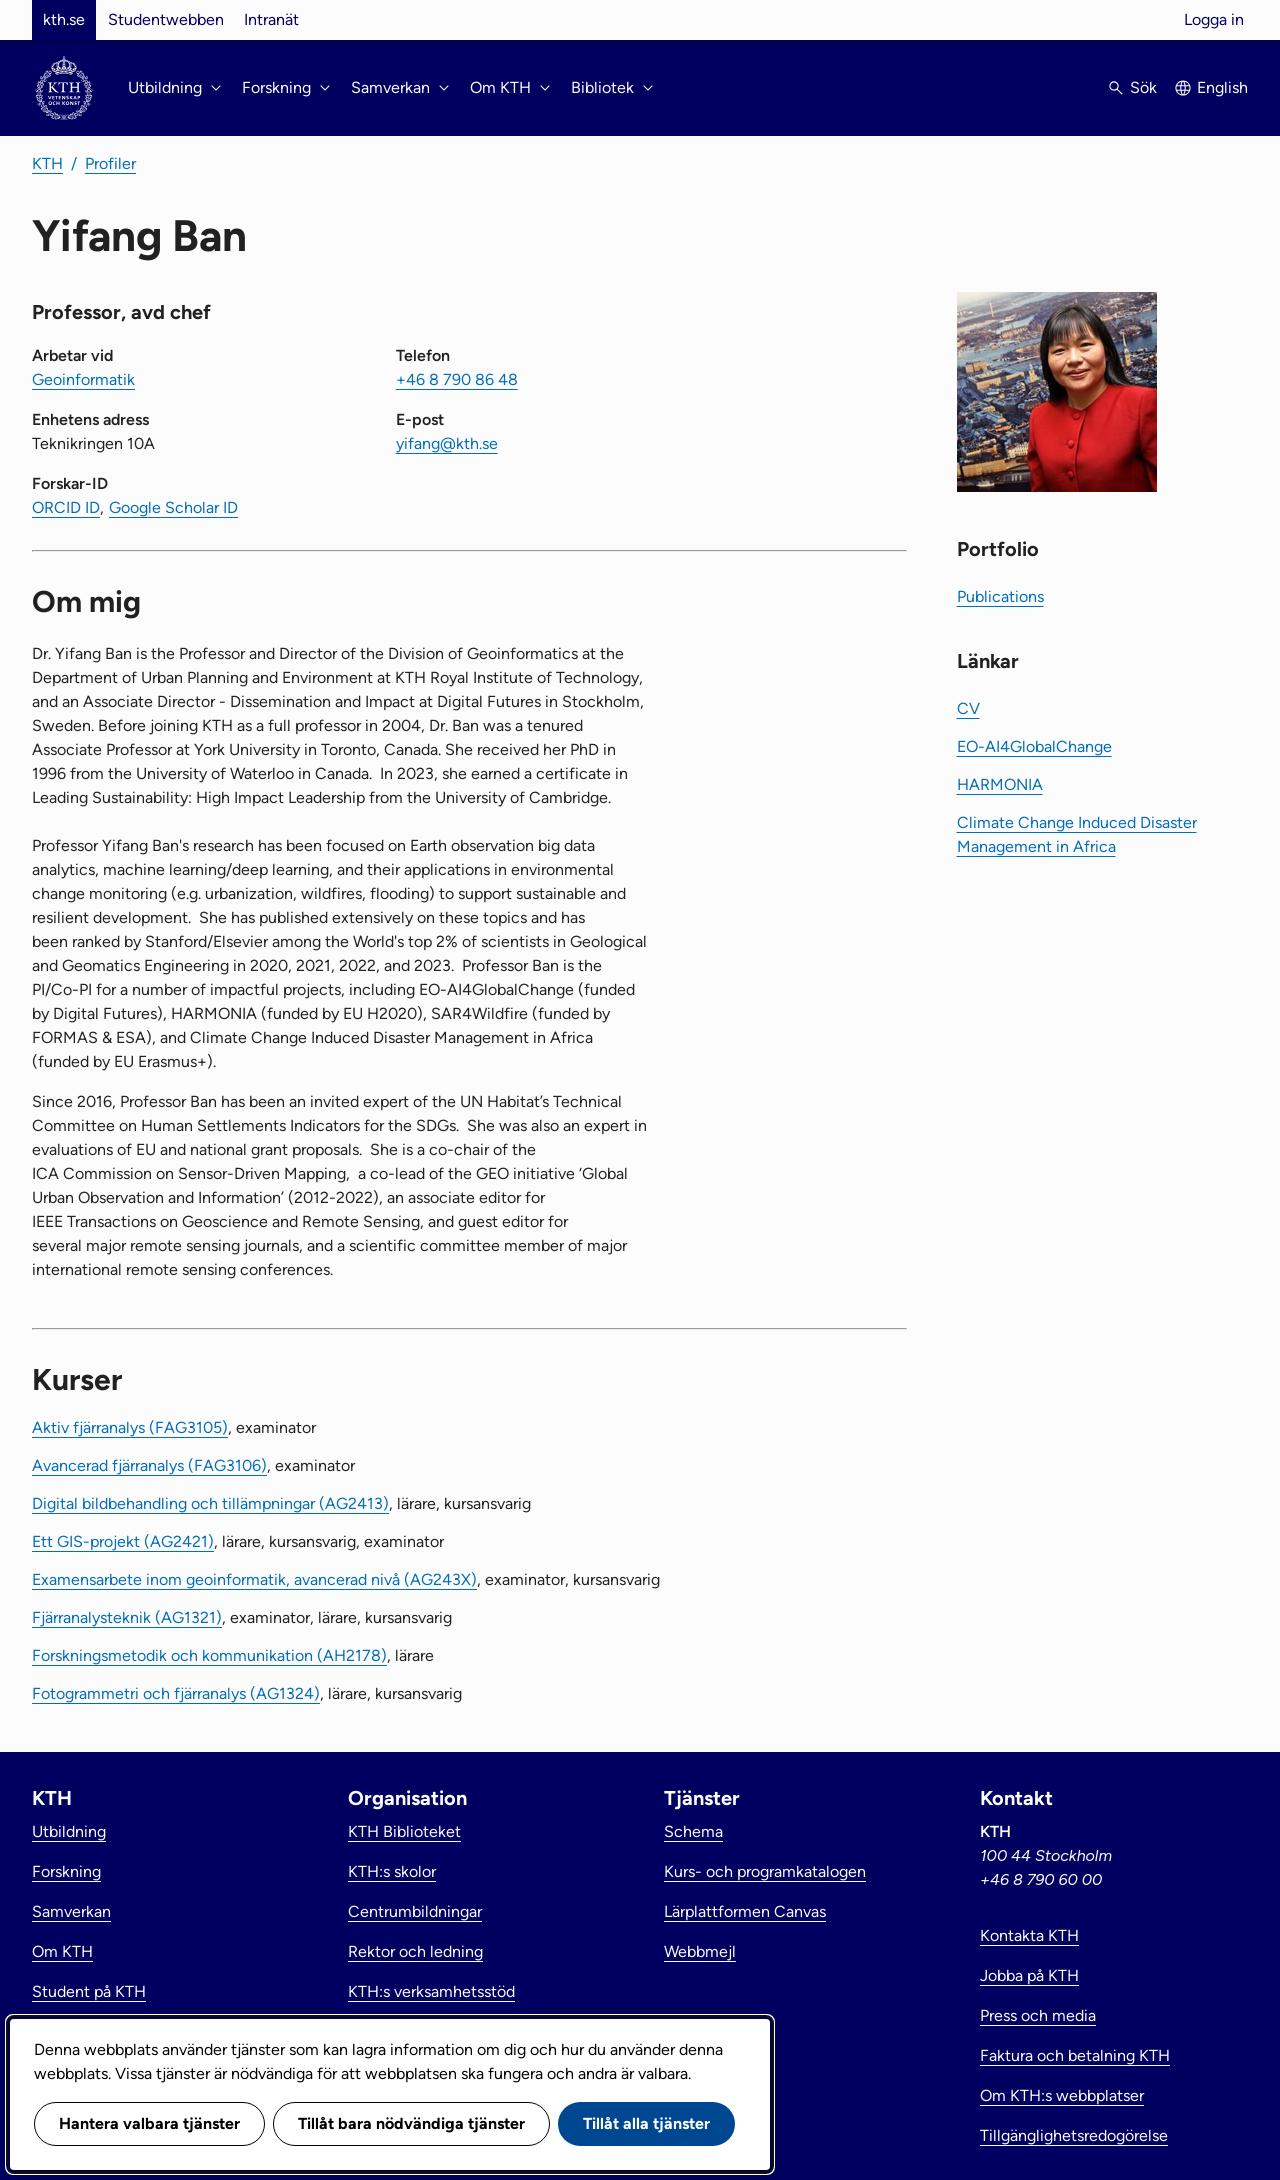 This screenshot has width=1280, height=2180. What do you see at coordinates (149, 2123) in the screenshot?
I see `Hantera valbara tjänster` at bounding box center [149, 2123].